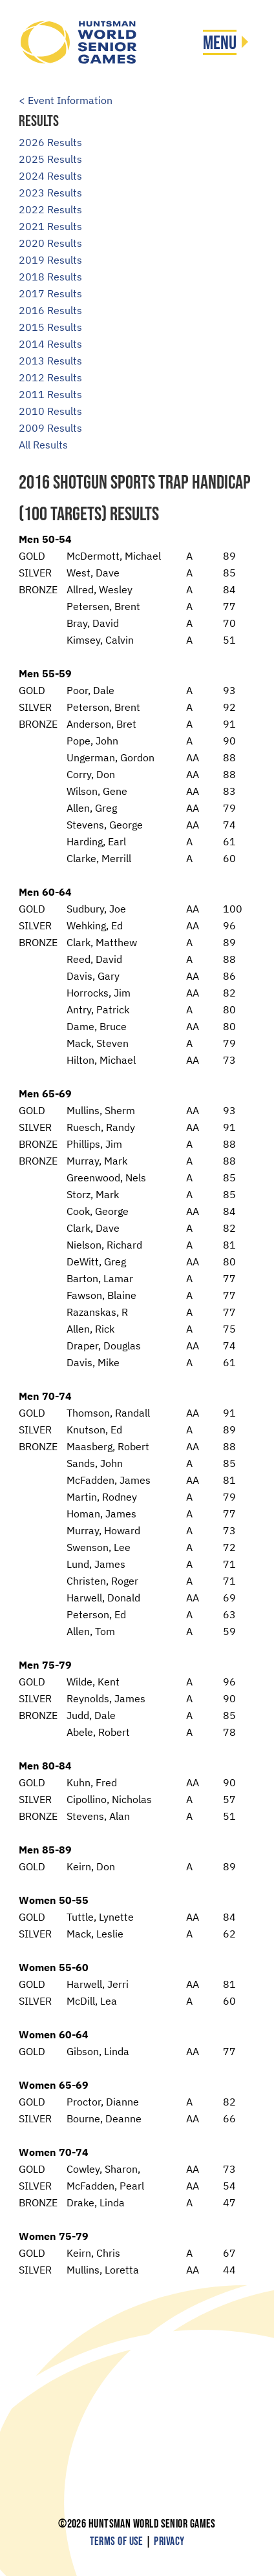 The image size is (274, 2576). What do you see at coordinates (50, 293) in the screenshot?
I see `2017 Results` at bounding box center [50, 293].